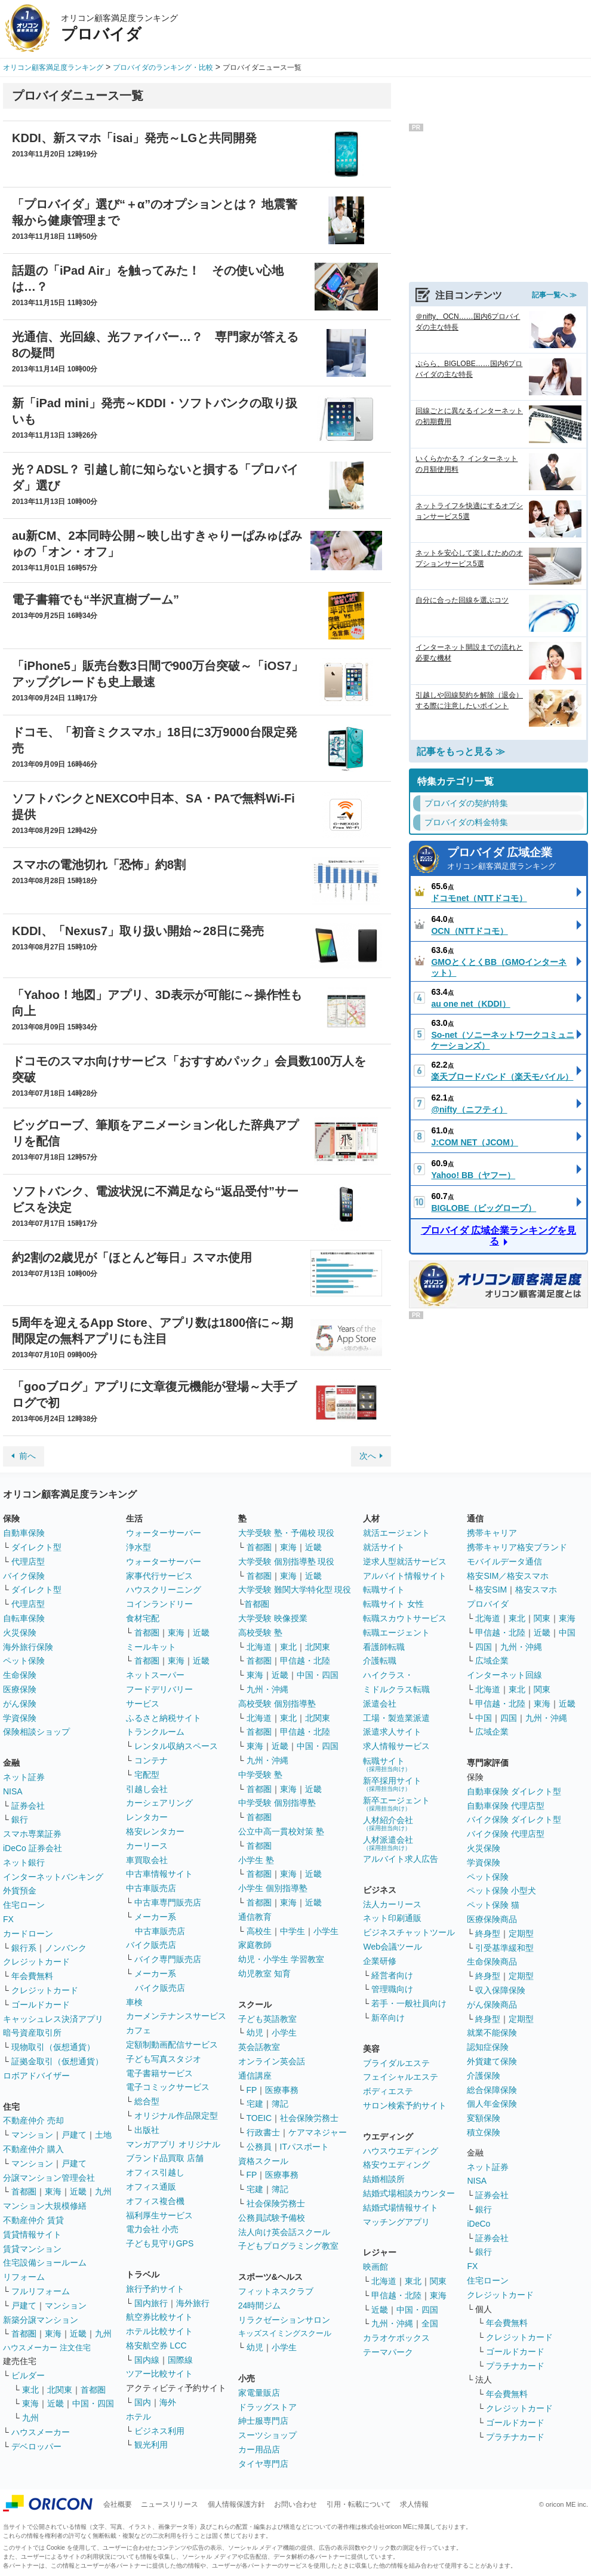 The width and height of the screenshot is (591, 2576). What do you see at coordinates (252, 2090) in the screenshot?
I see `FP` at bounding box center [252, 2090].